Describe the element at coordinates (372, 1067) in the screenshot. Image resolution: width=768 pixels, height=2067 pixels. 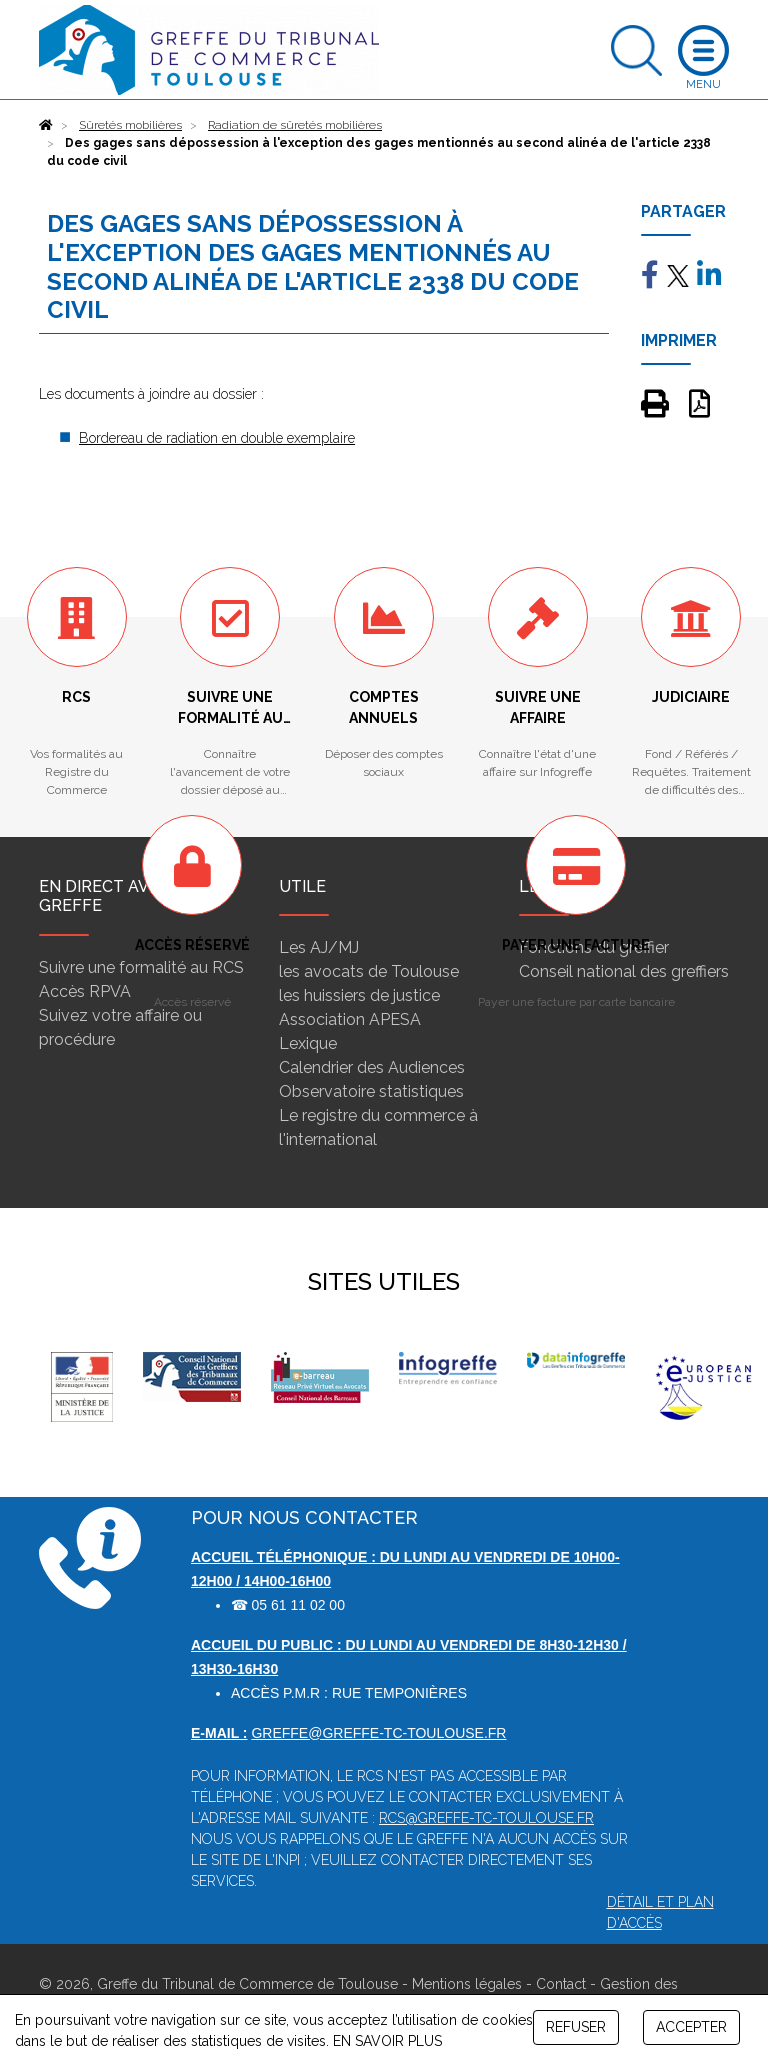
I see `Calendrier des Audiences` at that location.